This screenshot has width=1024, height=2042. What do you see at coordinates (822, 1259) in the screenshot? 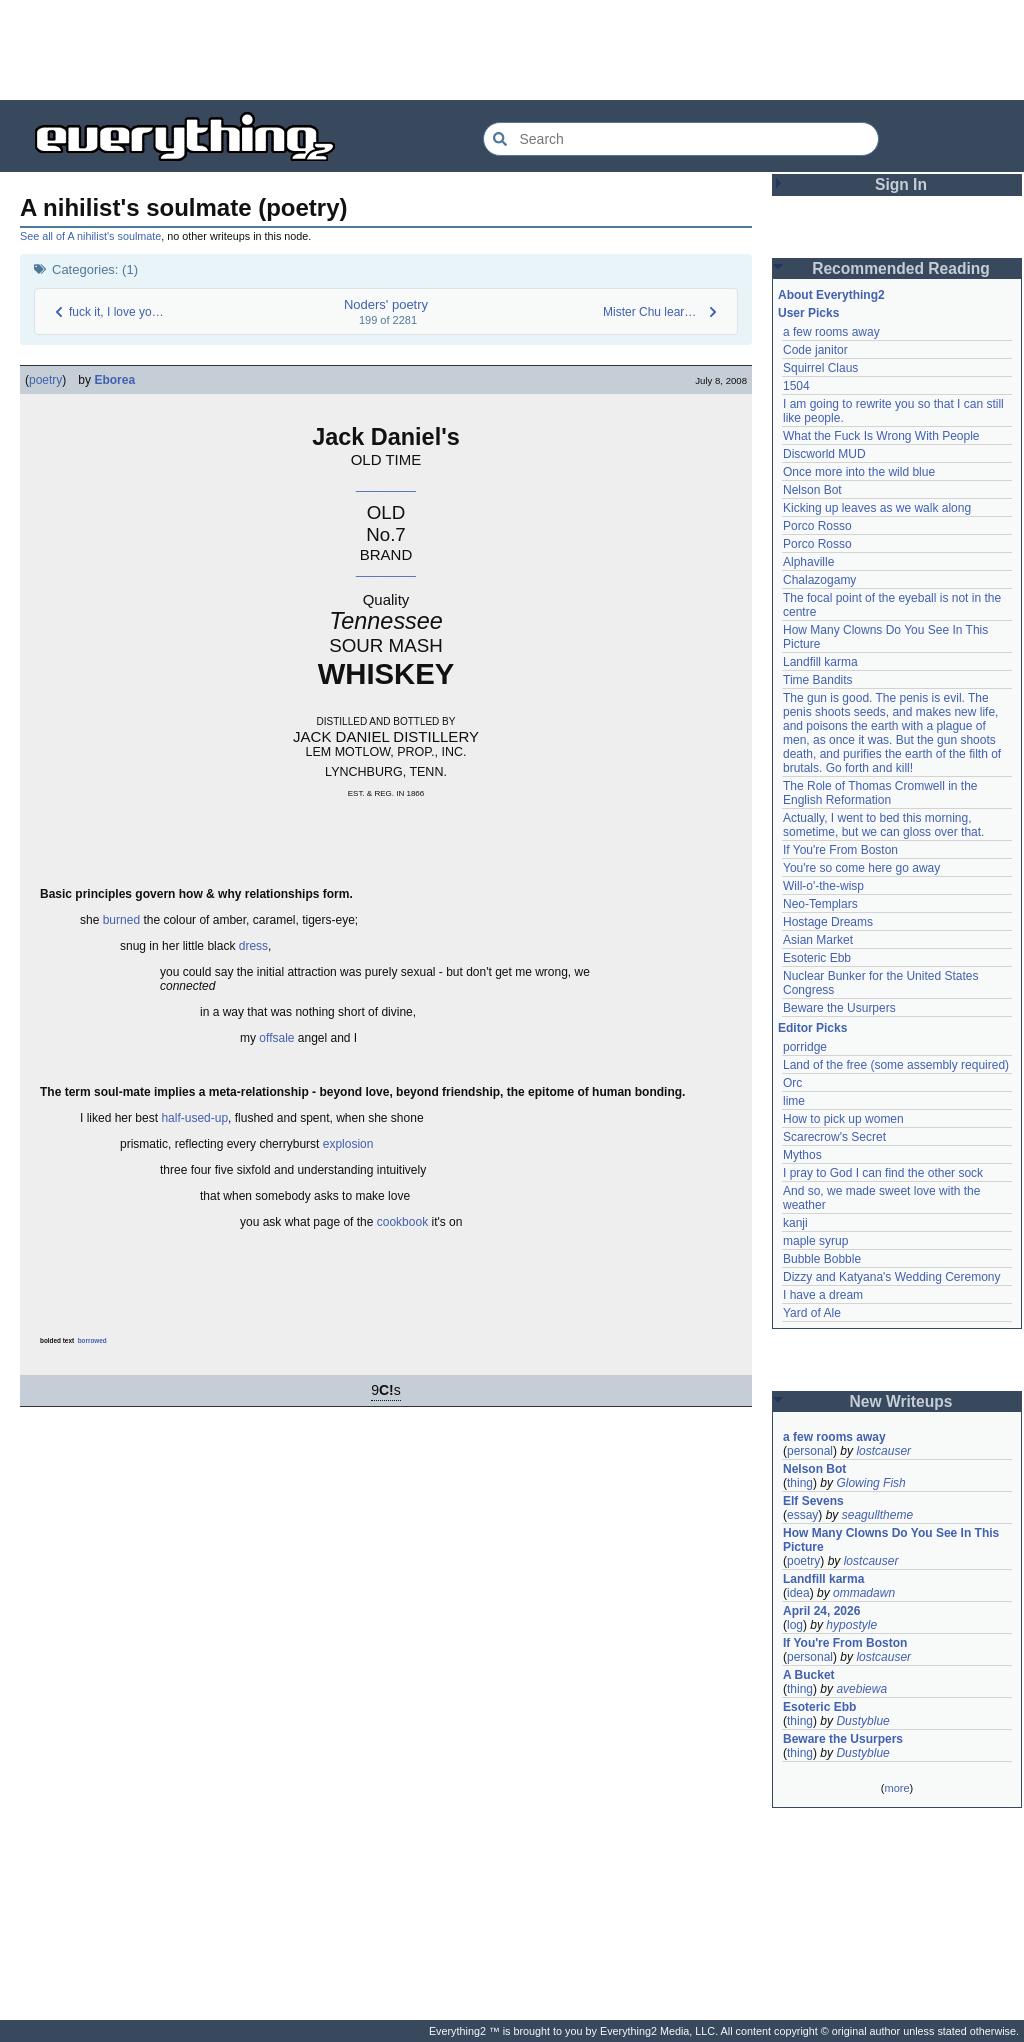
I see `Bubble Bobble` at bounding box center [822, 1259].